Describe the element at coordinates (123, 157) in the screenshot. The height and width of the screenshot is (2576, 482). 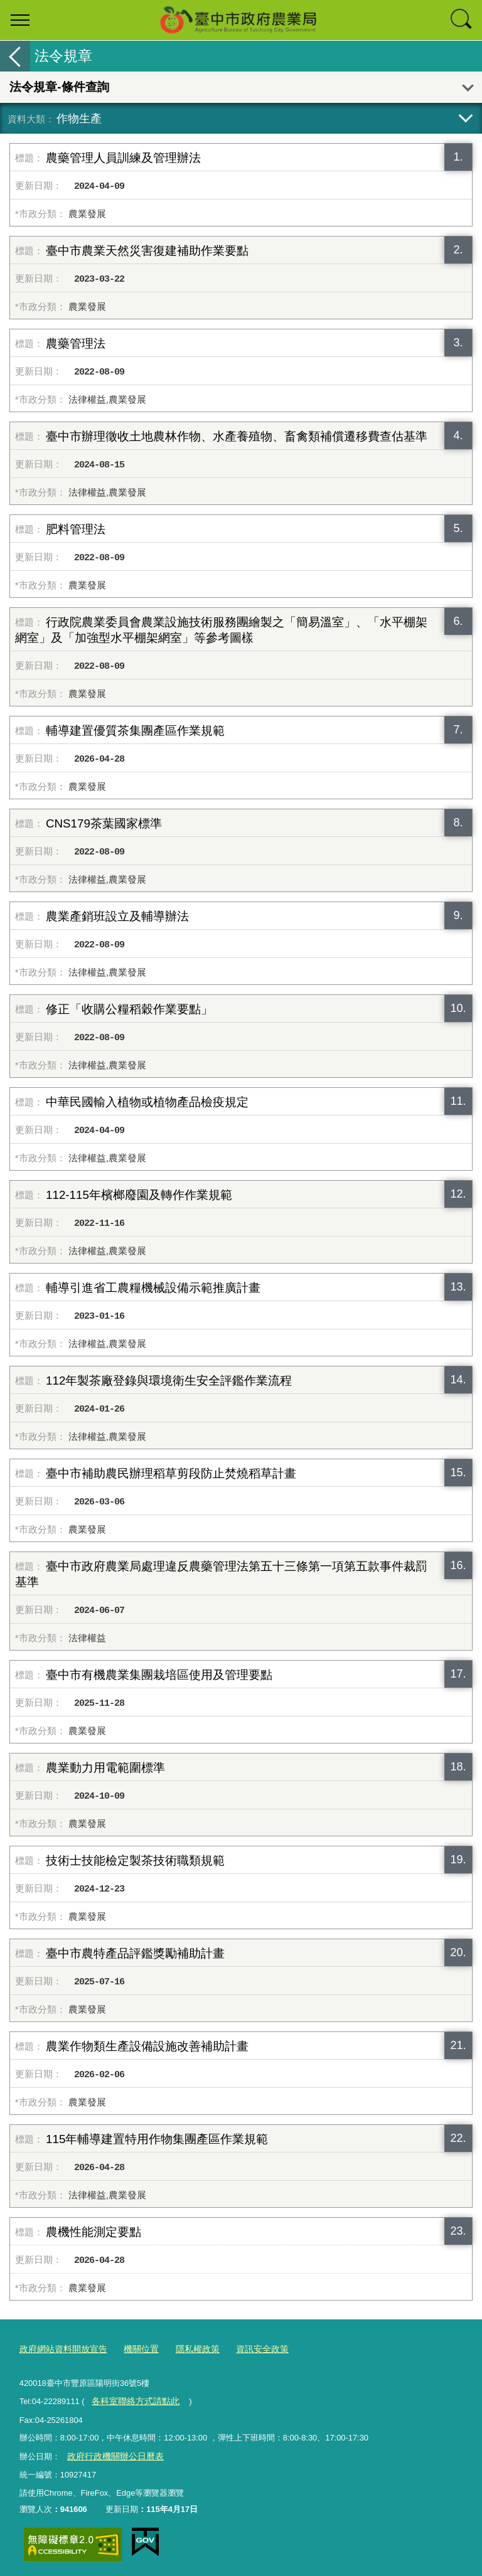
I see `農藥管理人員訓練及管理辦法` at that location.